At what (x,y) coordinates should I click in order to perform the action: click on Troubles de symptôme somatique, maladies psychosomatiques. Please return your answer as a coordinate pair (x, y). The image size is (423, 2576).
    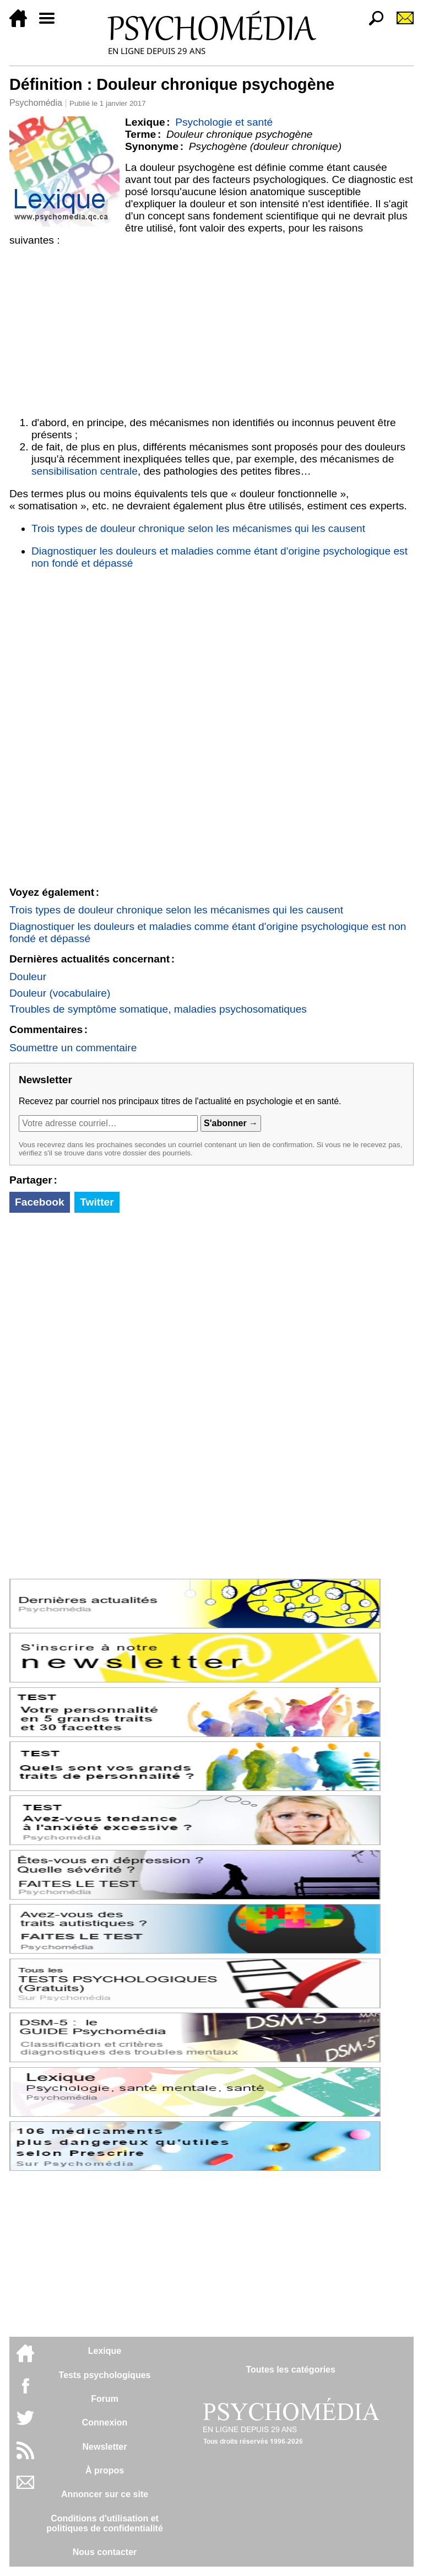
    Looking at the image, I should click on (158, 1009).